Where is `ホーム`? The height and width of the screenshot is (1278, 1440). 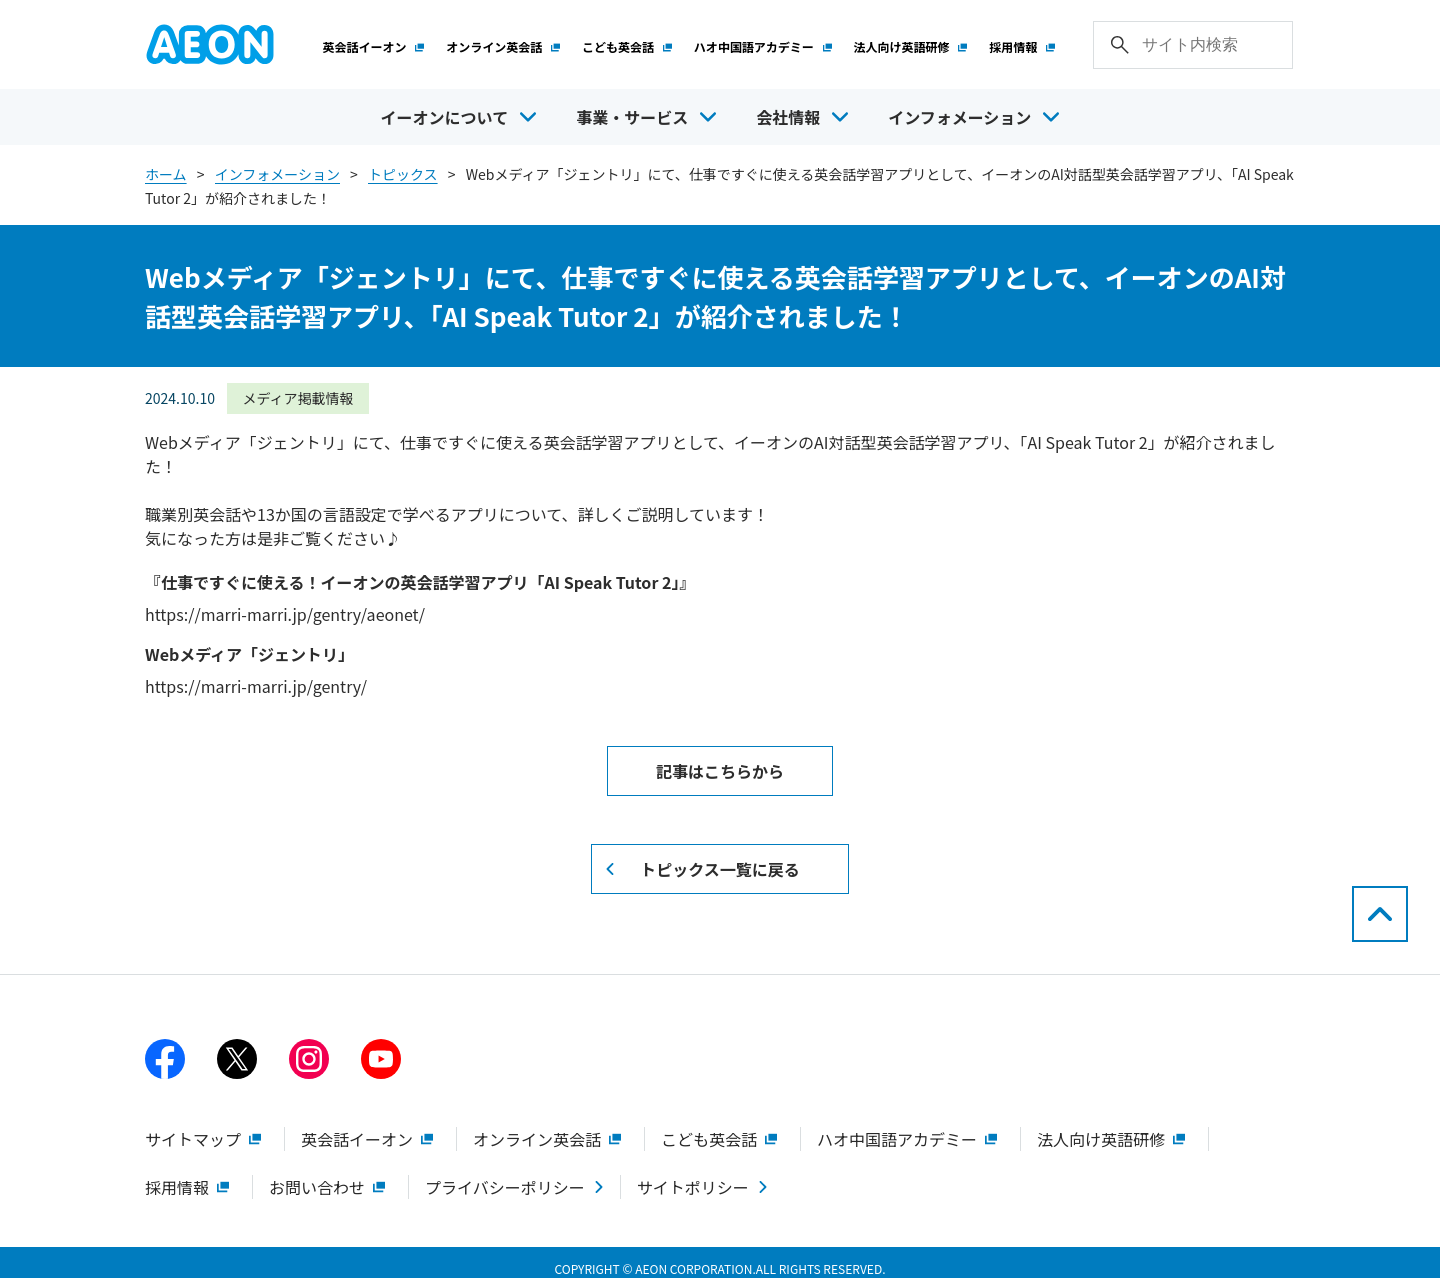
ホーム is located at coordinates (166, 165).